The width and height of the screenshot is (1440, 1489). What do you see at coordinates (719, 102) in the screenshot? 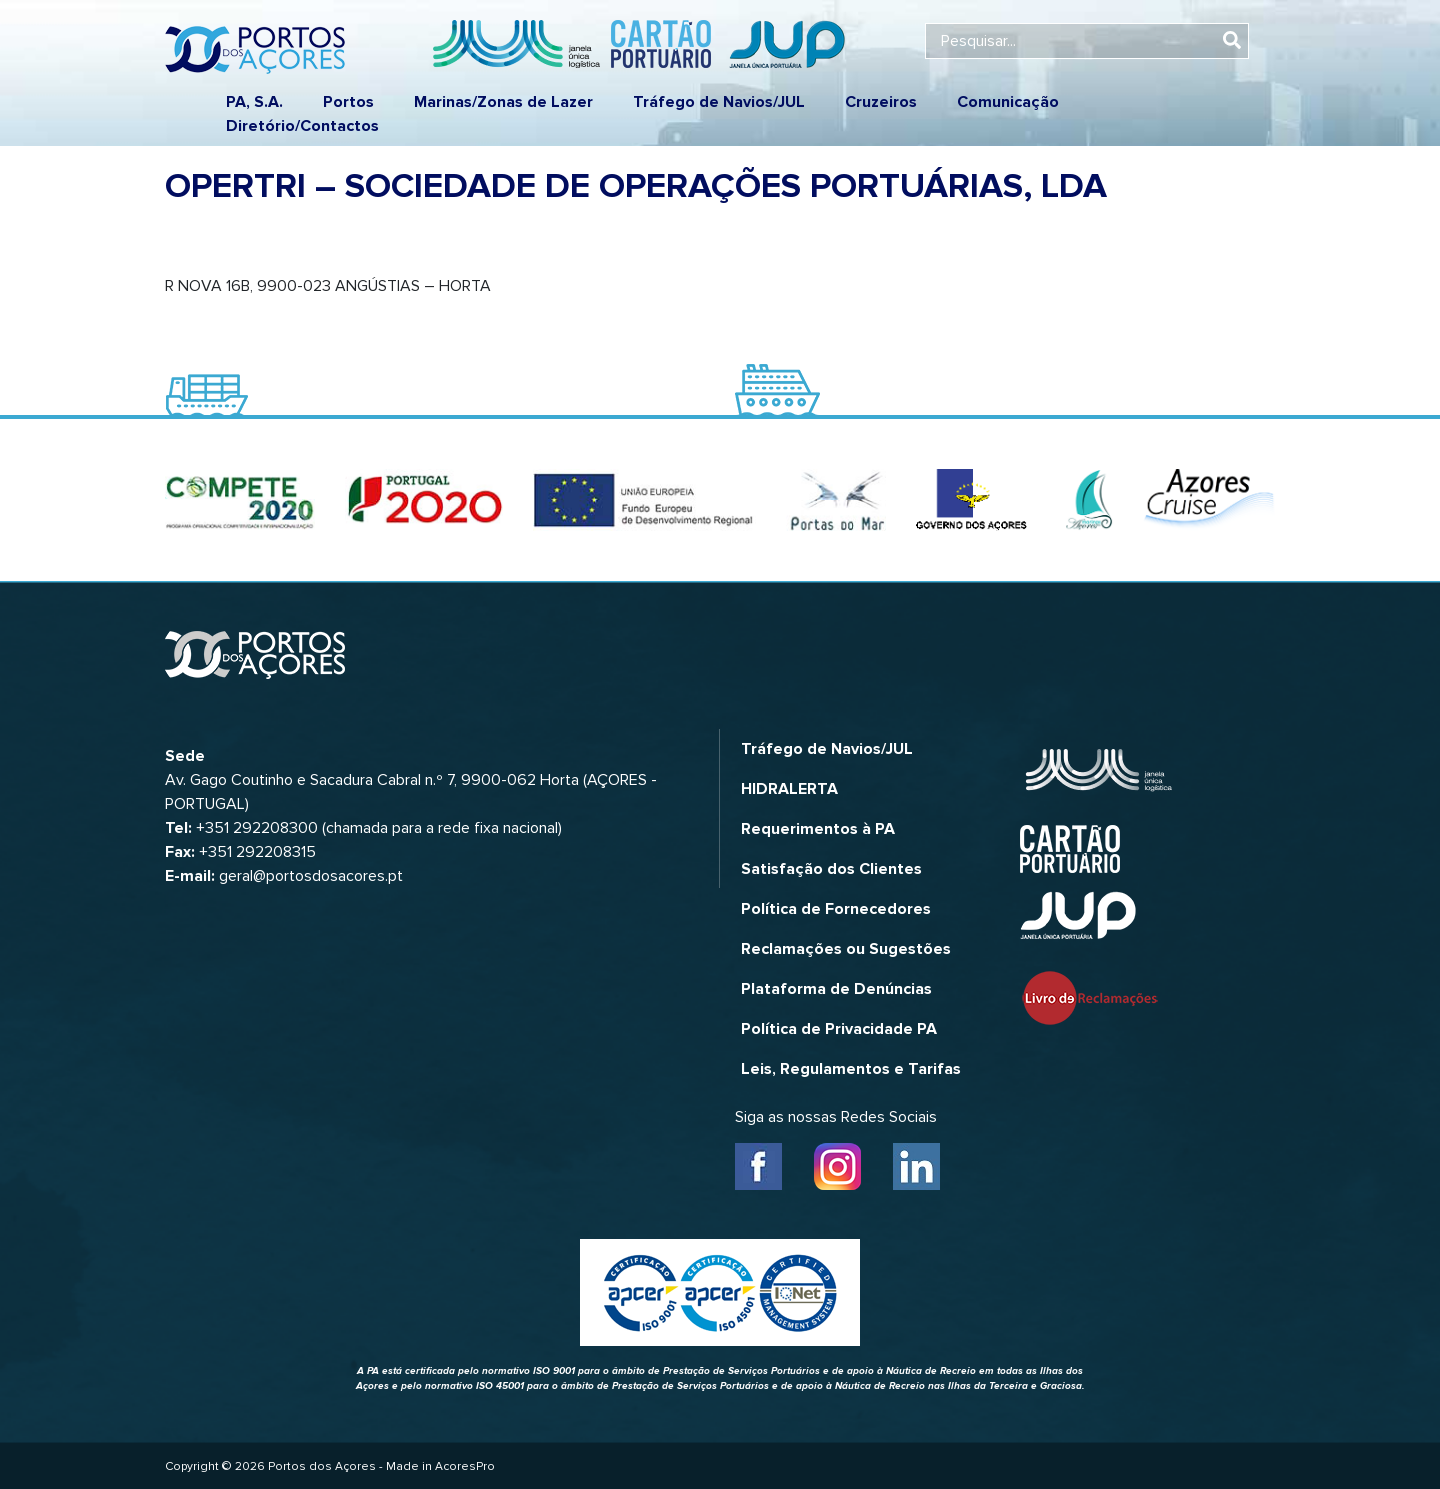
I see `Tráfego de Navios/JUL` at bounding box center [719, 102].